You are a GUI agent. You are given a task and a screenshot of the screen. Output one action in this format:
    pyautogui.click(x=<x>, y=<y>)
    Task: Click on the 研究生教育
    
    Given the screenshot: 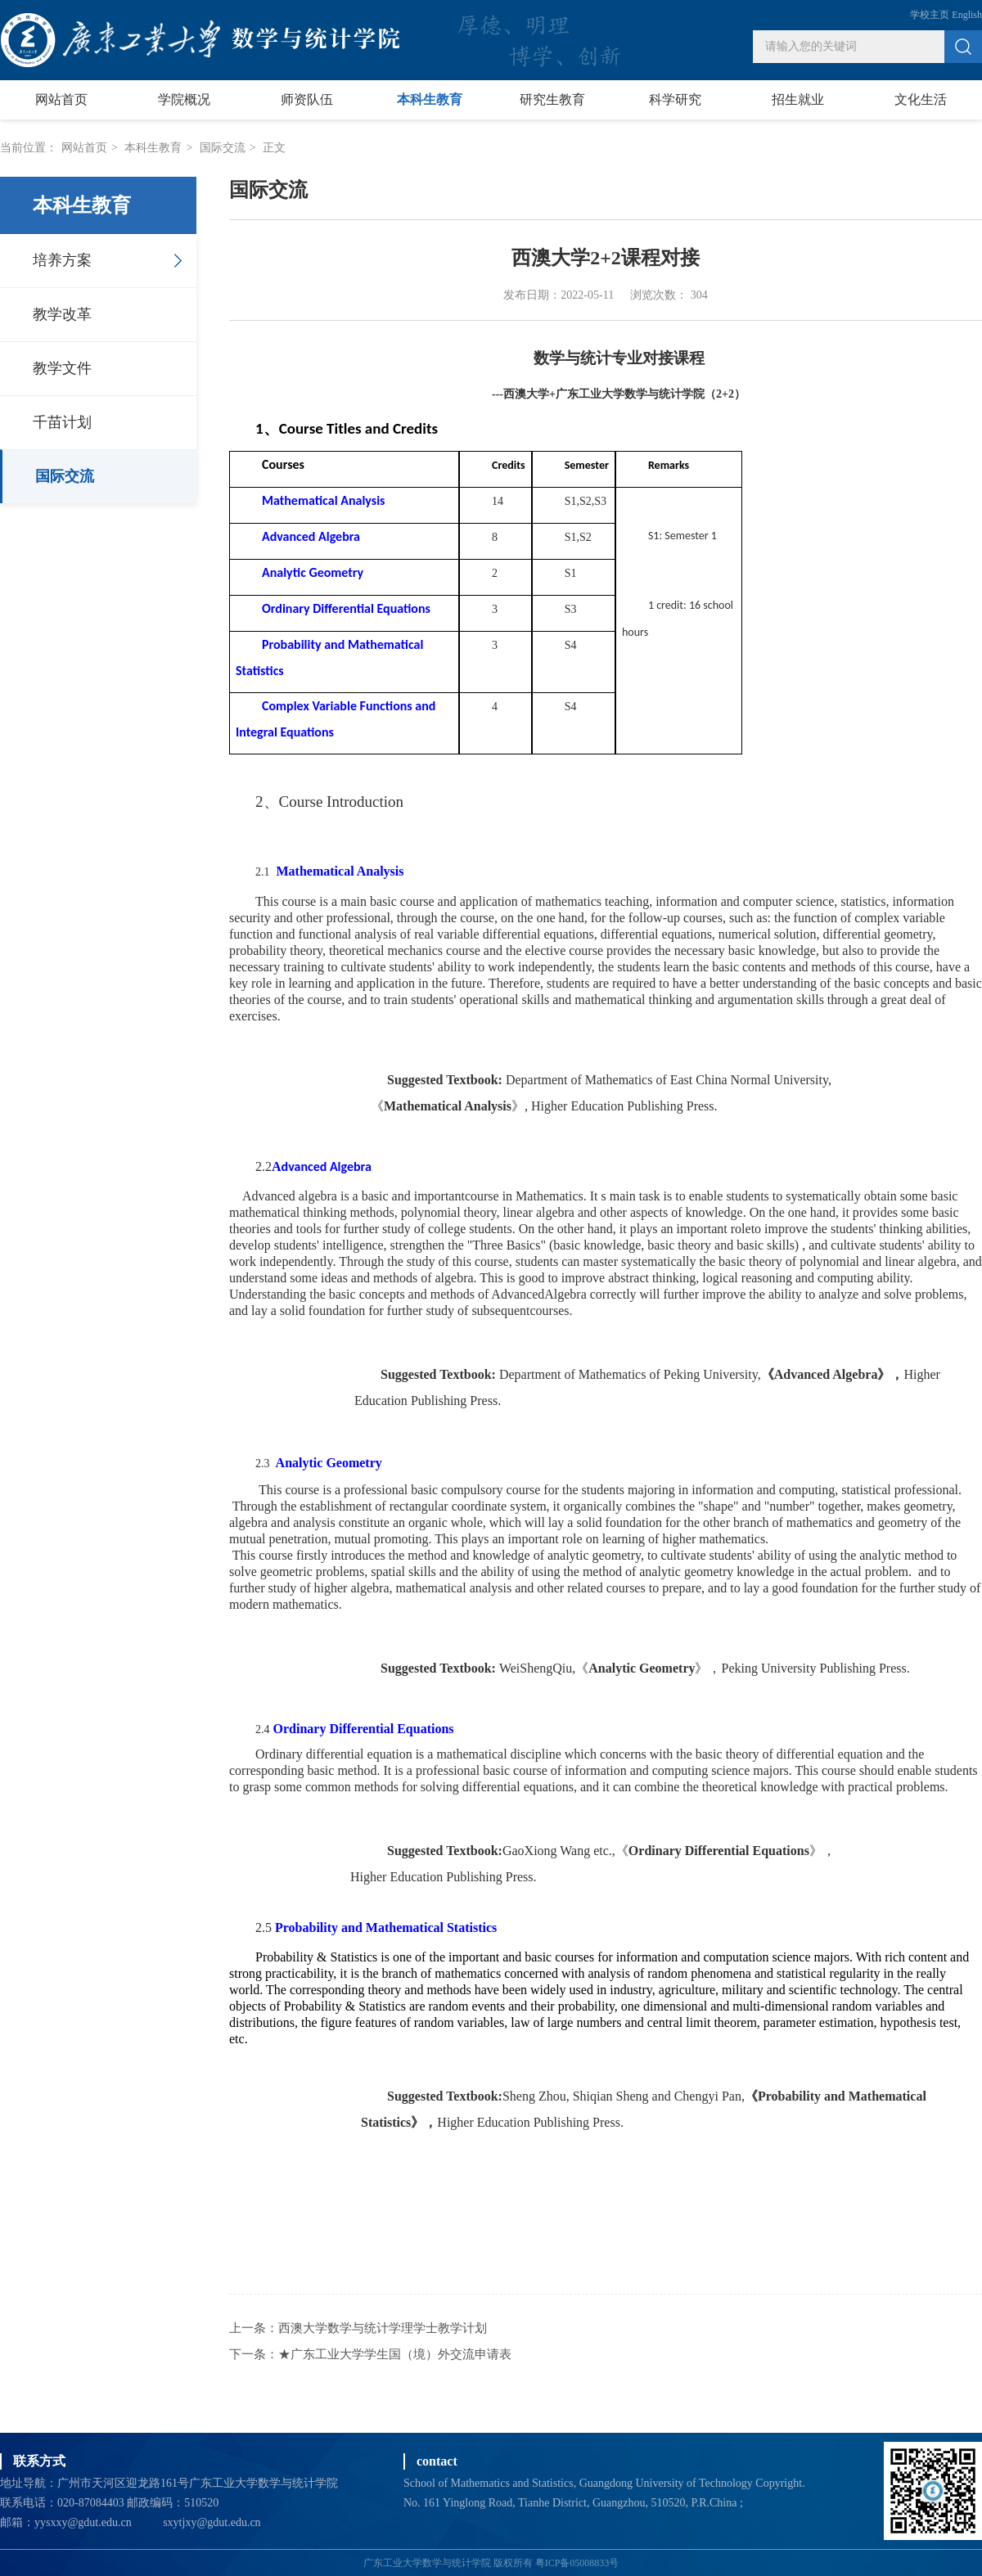 What is the action you would take?
    pyautogui.click(x=552, y=99)
    